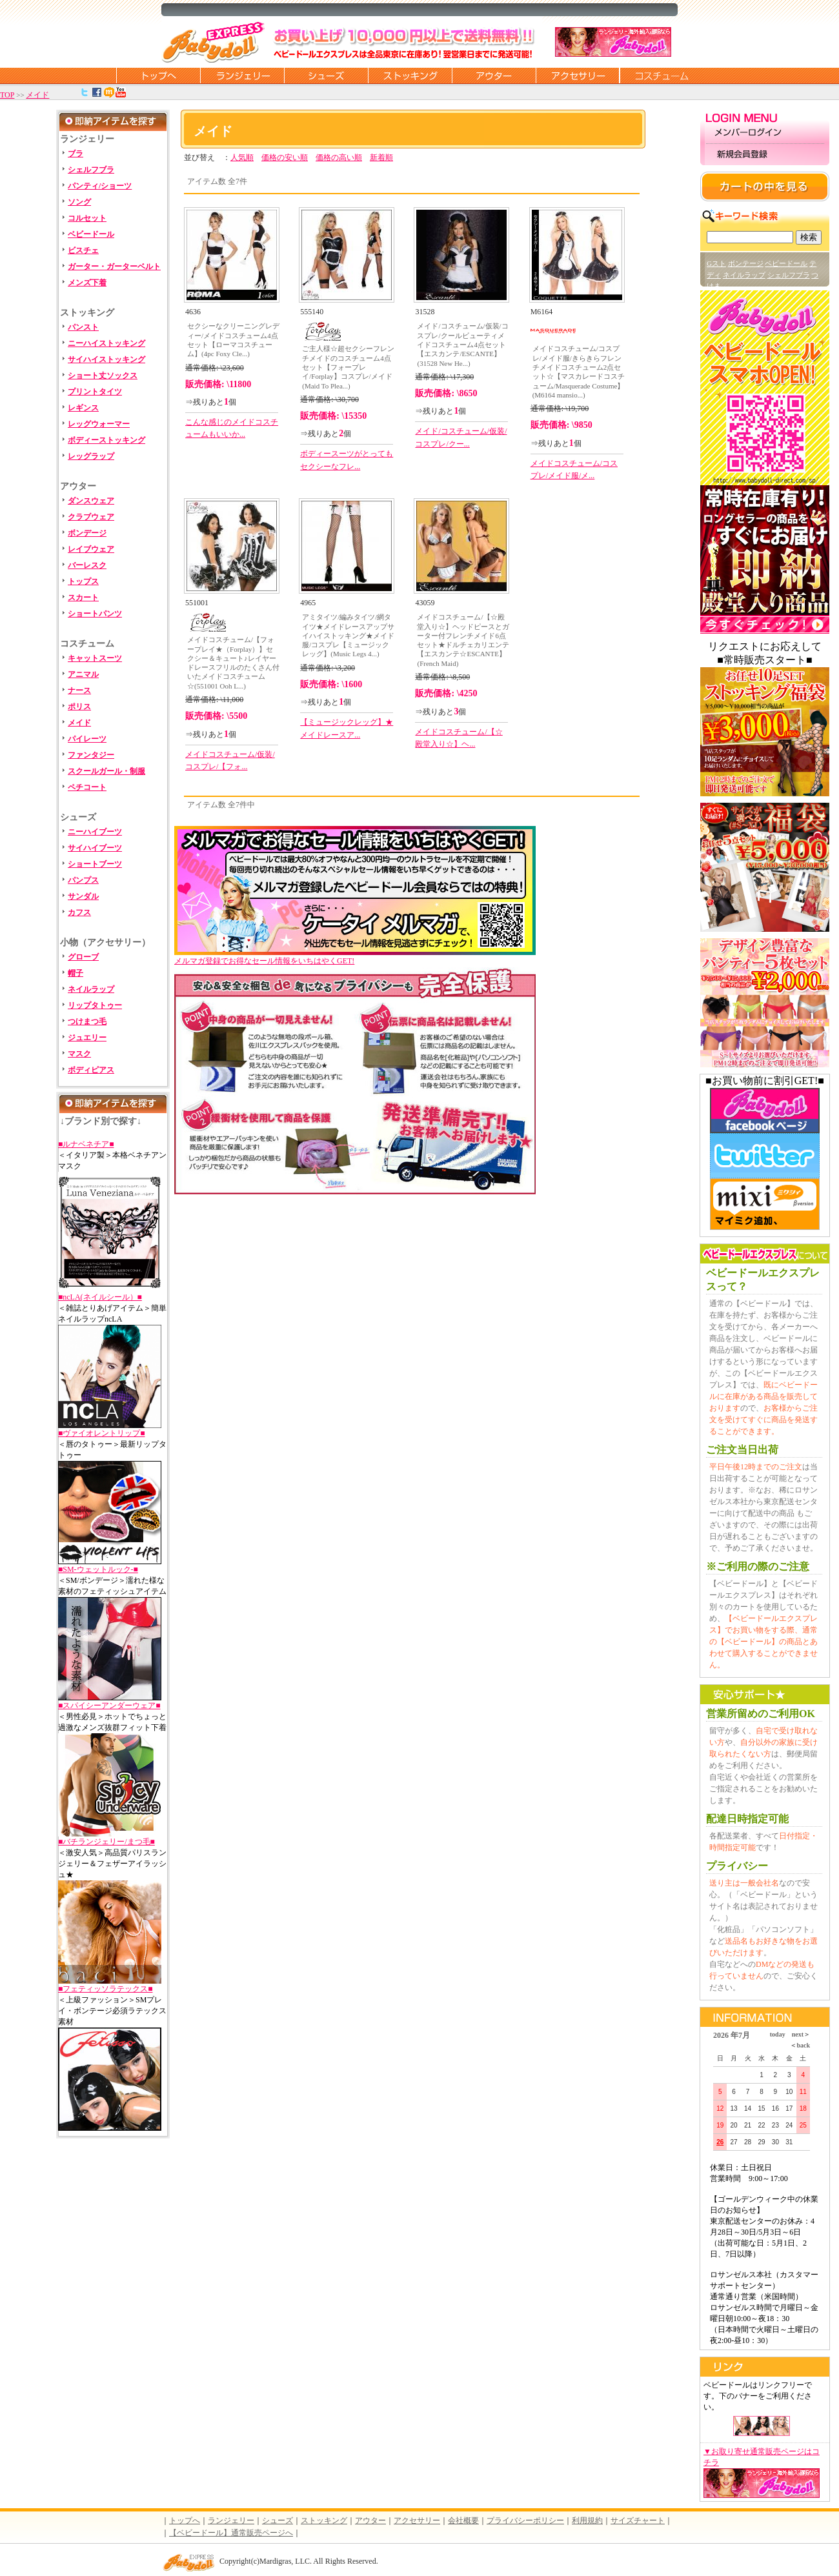 The image size is (839, 2576). What do you see at coordinates (91, 169) in the screenshot?
I see `シェルフブラ` at bounding box center [91, 169].